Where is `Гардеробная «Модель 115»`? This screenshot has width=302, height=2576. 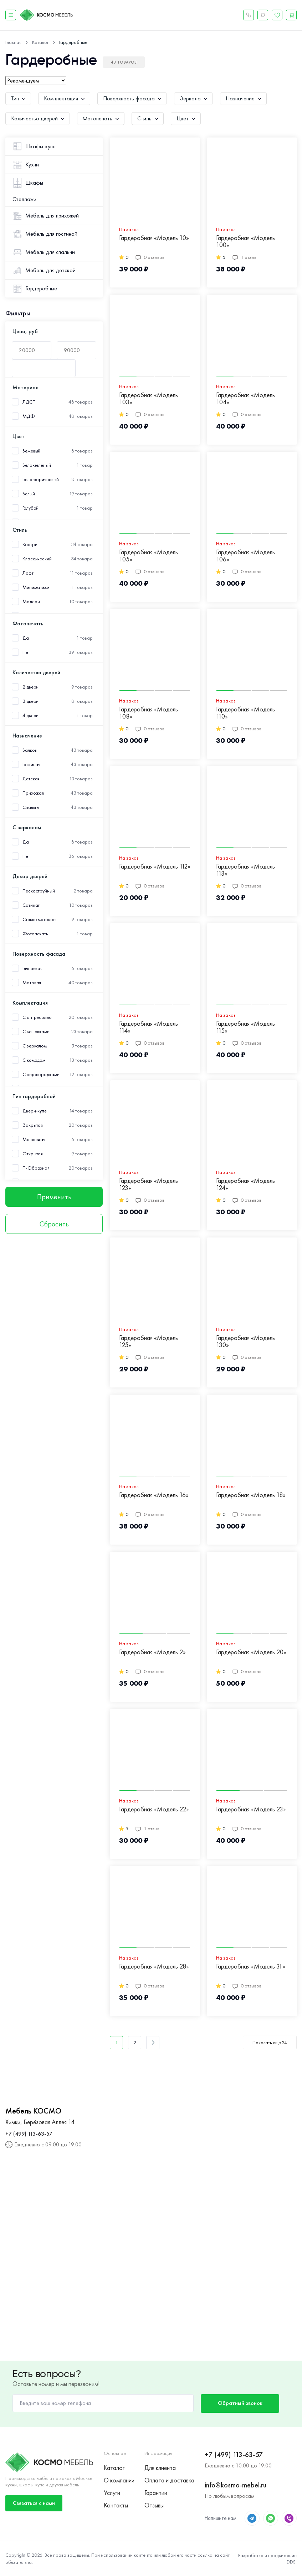
Гардеробная «Модель 115» is located at coordinates (245, 1027).